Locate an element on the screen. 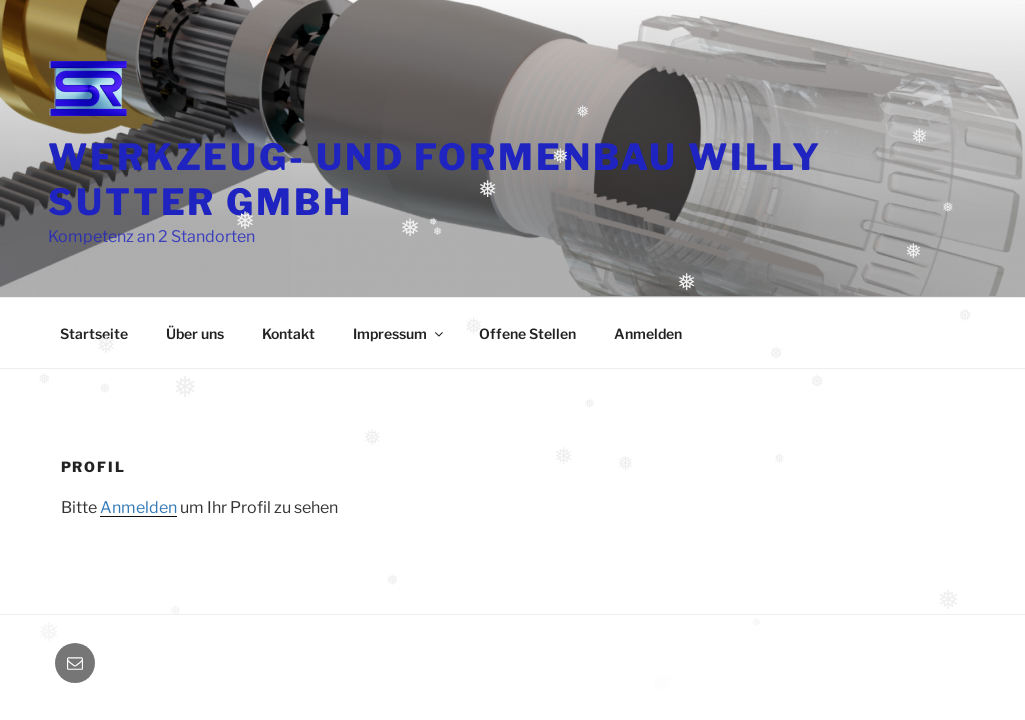 This screenshot has height=720, width=1025. Anmelden is located at coordinates (648, 333).